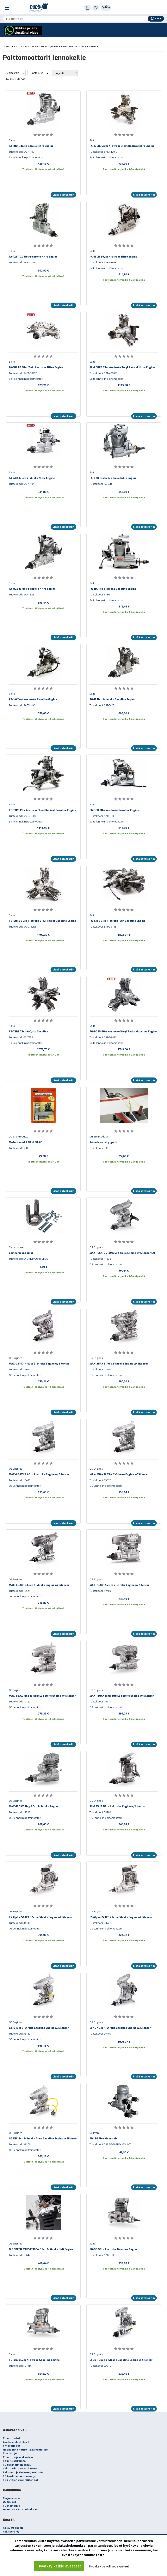 The height and width of the screenshot is (2576, 167). What do you see at coordinates (123, 713) in the screenshot?
I see `609,00 €` at bounding box center [123, 713].